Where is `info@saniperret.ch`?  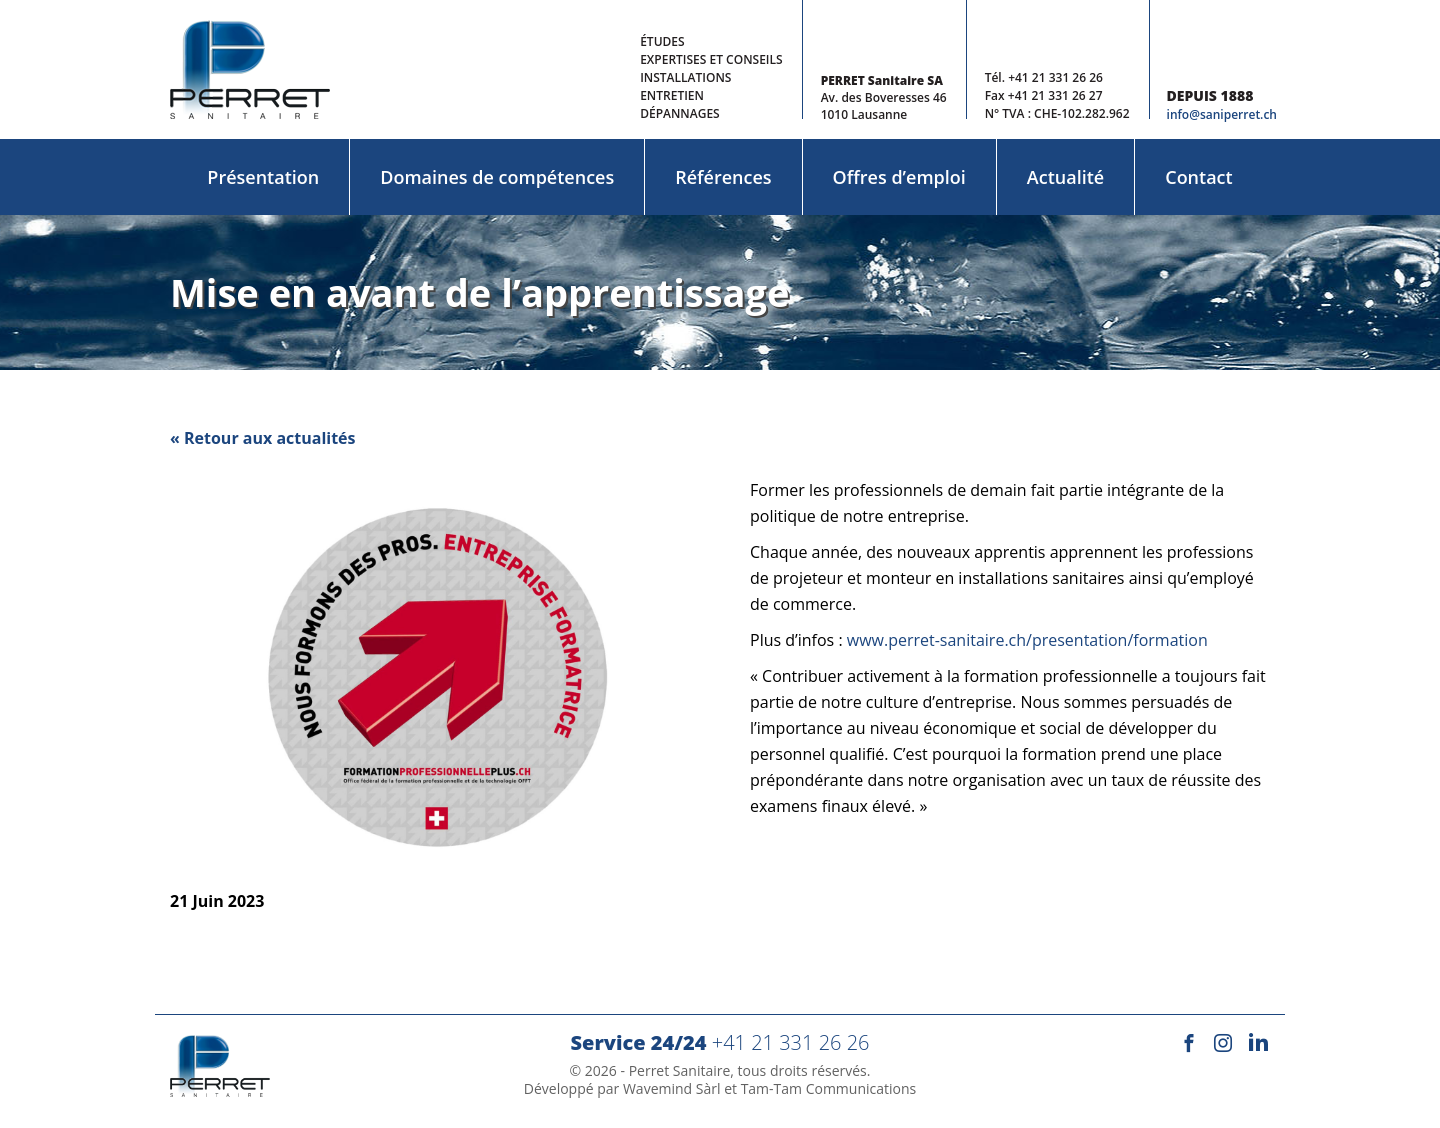 info@saniperret.ch is located at coordinates (1222, 114).